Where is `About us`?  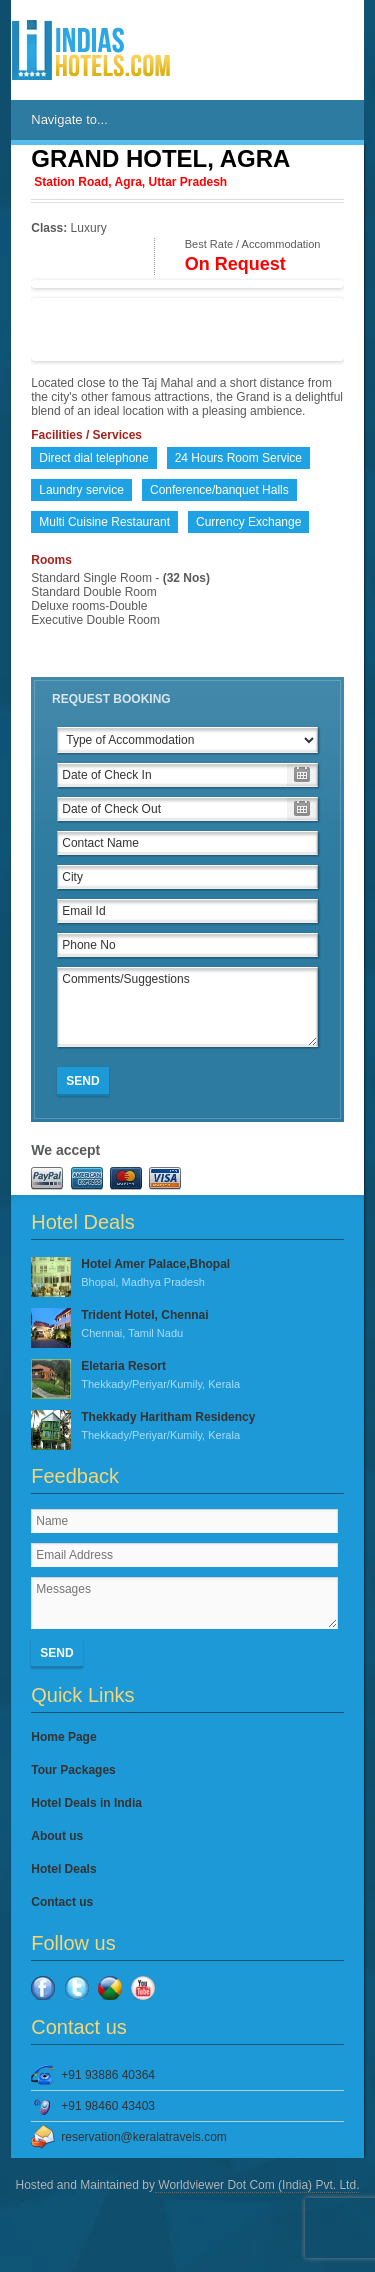 About us is located at coordinates (57, 1836).